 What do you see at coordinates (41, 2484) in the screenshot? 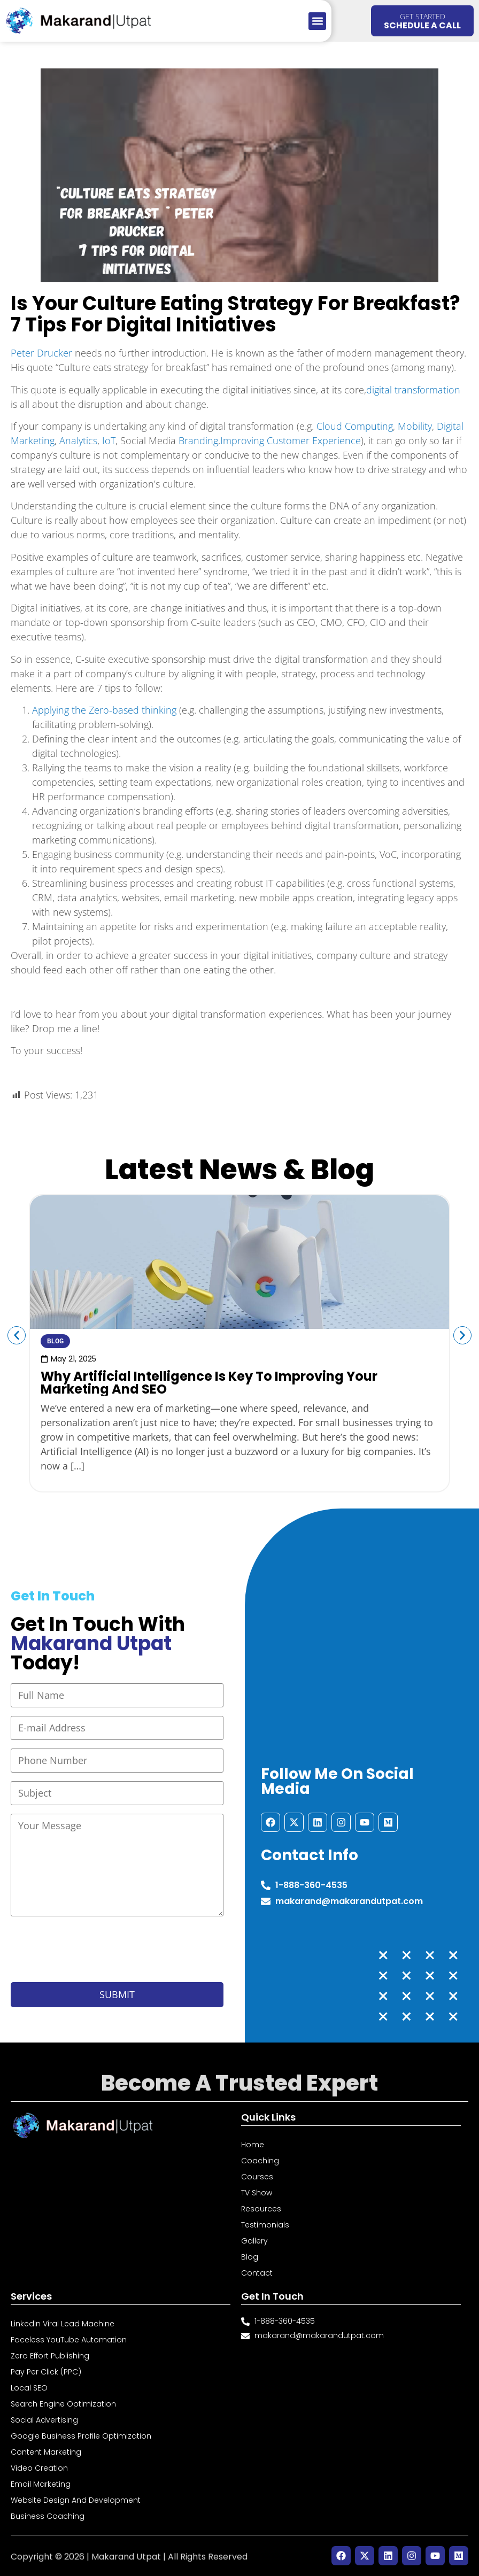
I see `Email Marketing` at bounding box center [41, 2484].